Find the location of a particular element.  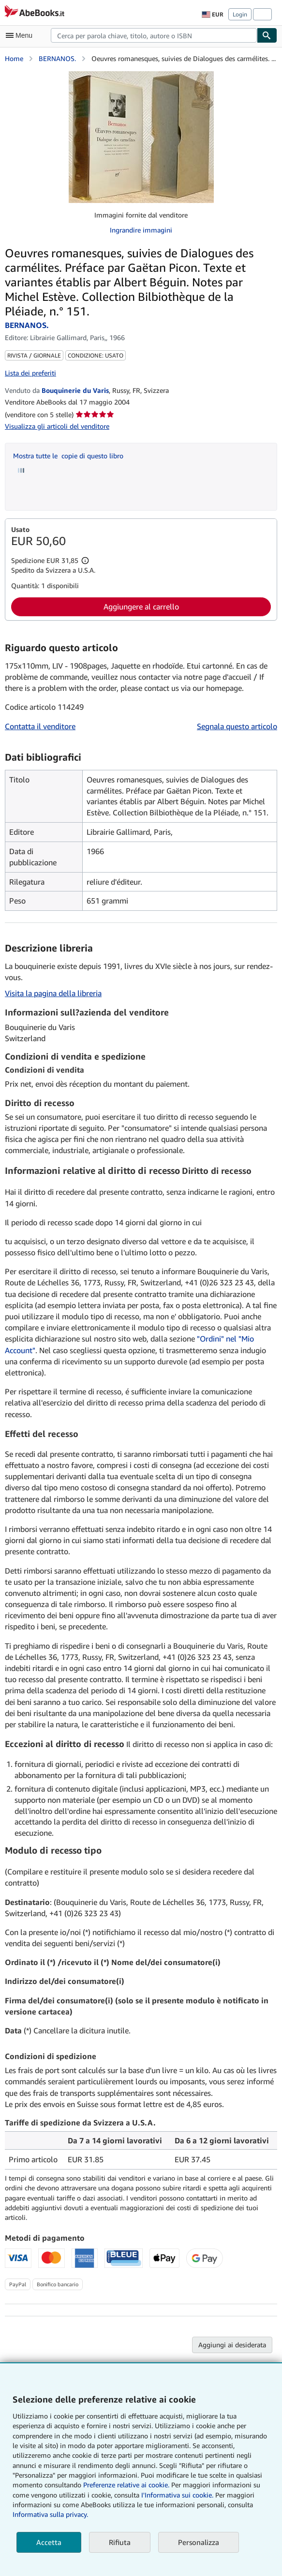

Aggiungere al carrello is located at coordinates (141, 606).